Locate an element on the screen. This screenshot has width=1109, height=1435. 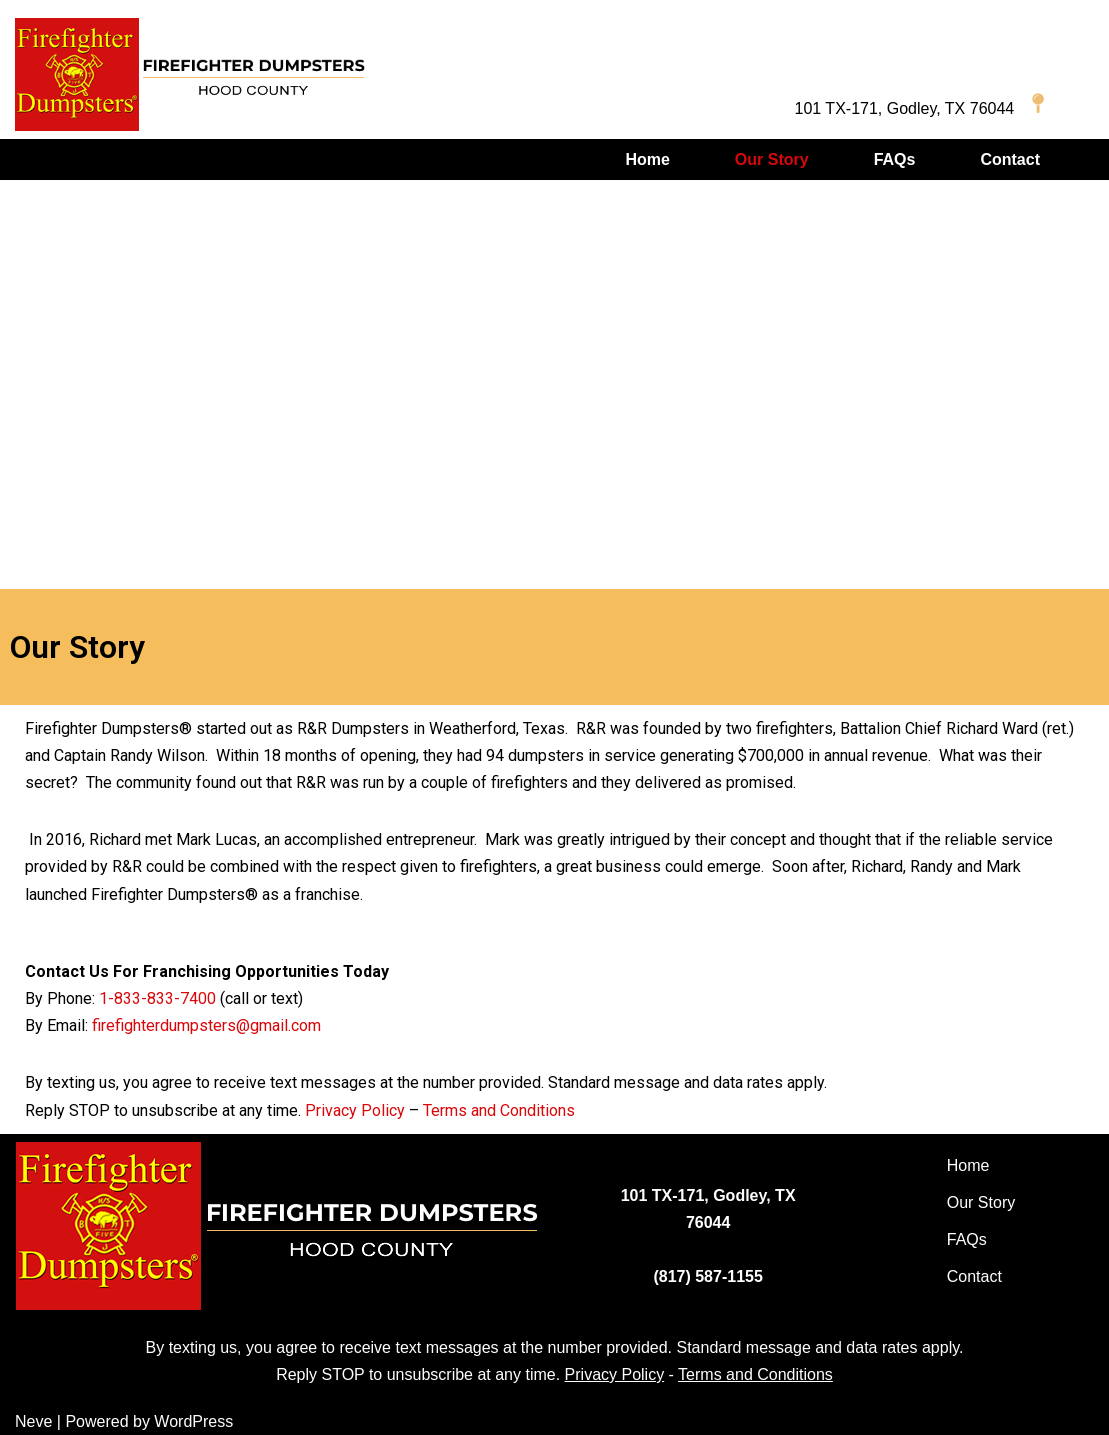
Home is located at coordinates (647, 159).